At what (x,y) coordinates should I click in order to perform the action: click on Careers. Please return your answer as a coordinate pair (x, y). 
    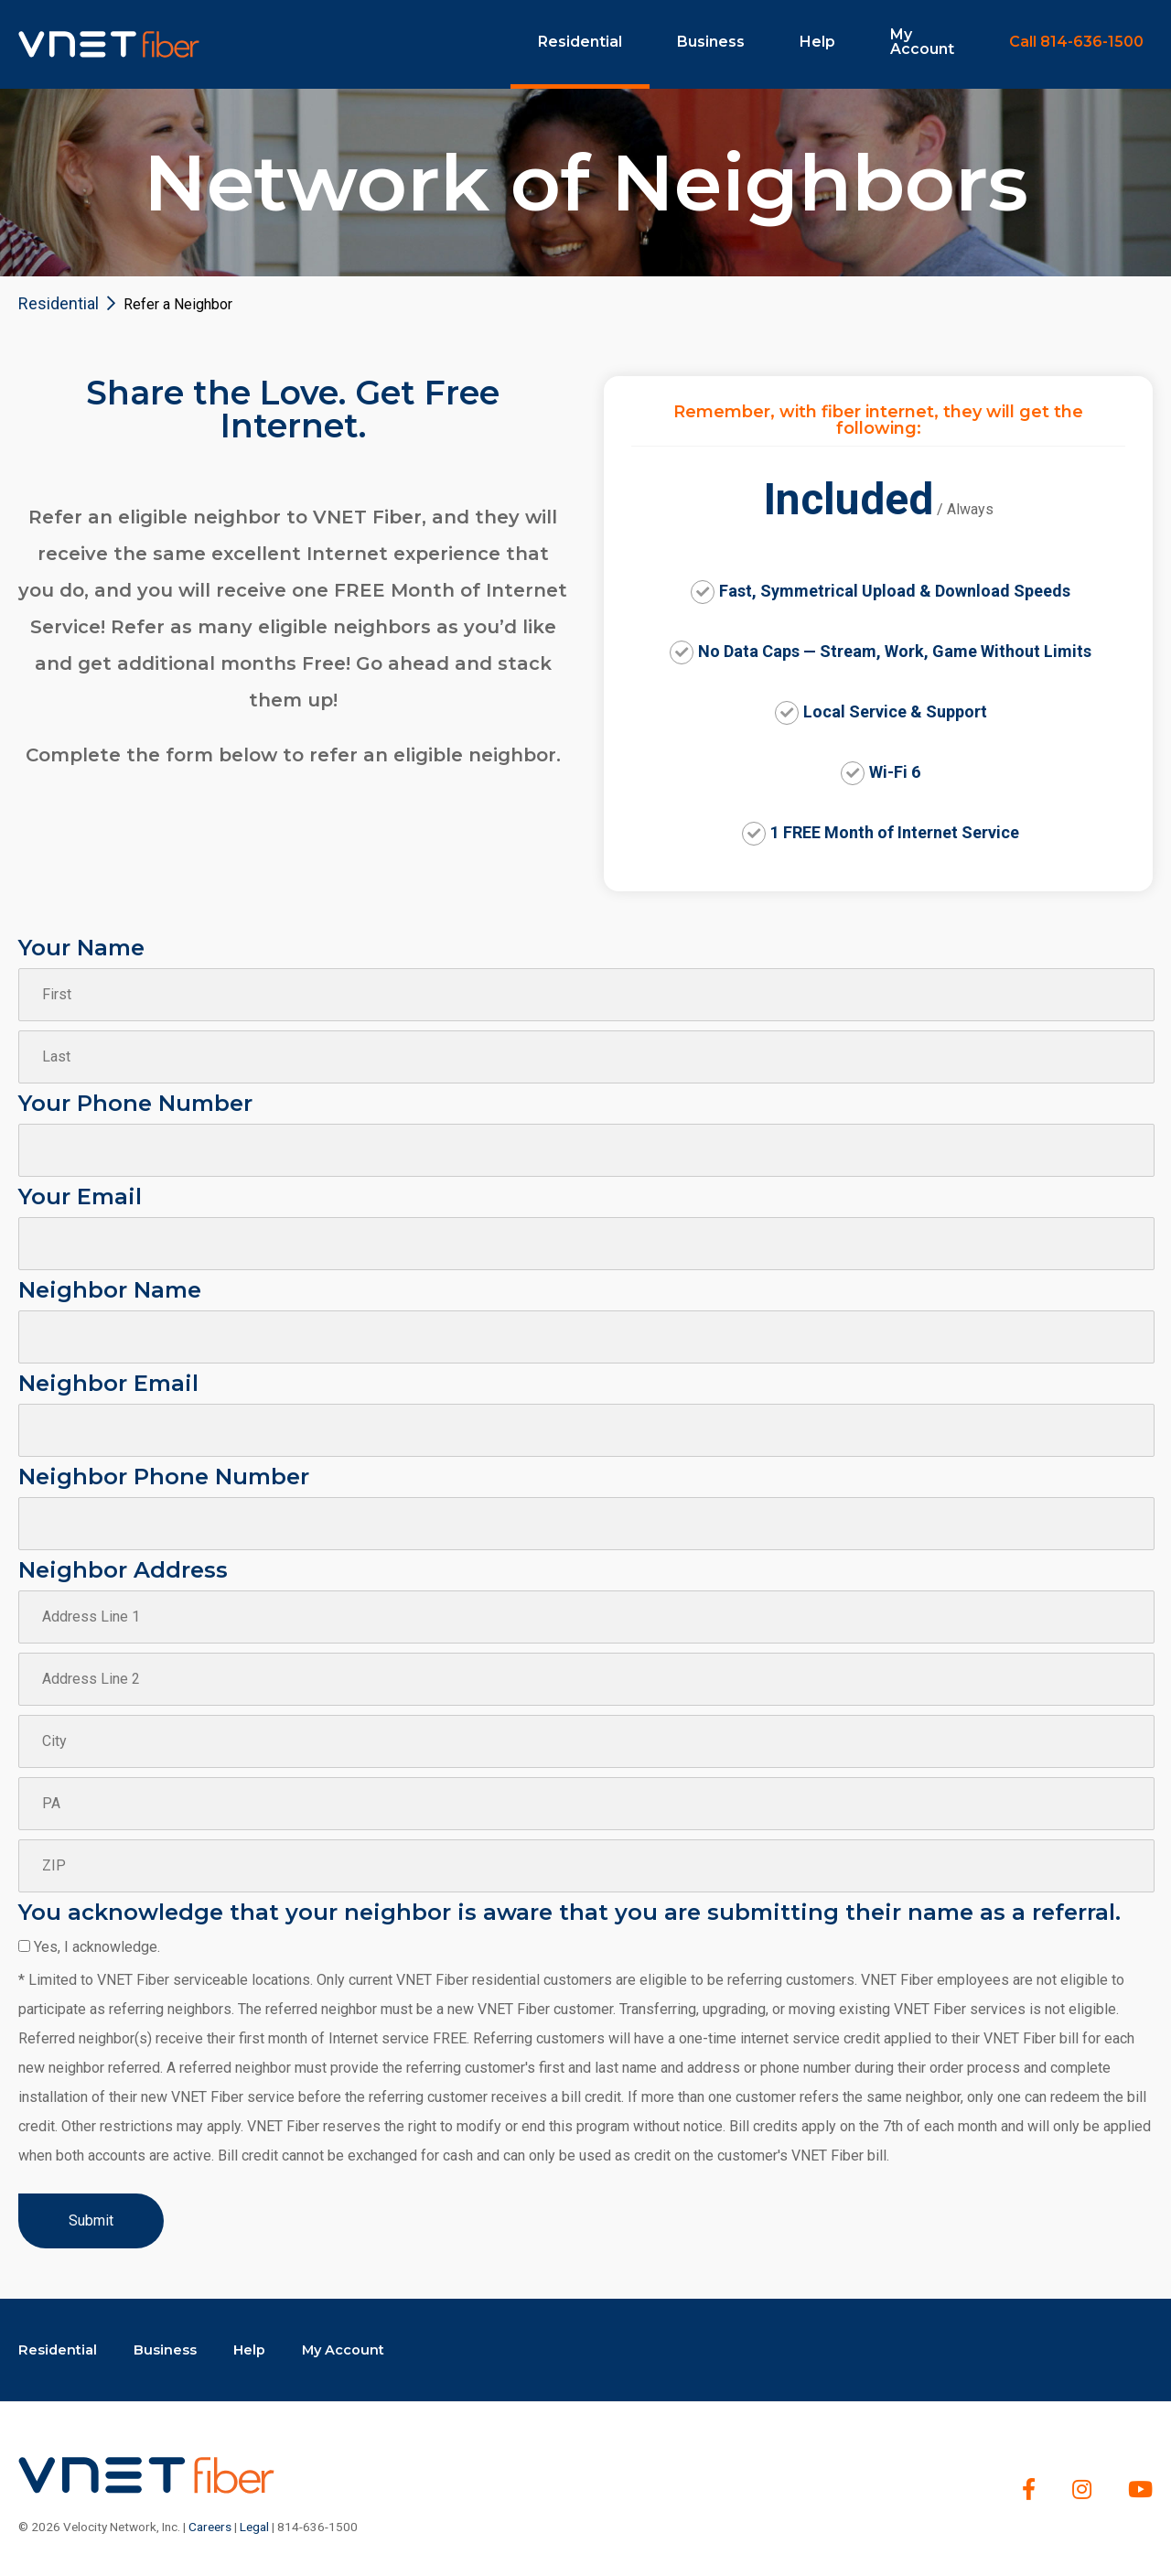
    Looking at the image, I should click on (209, 2526).